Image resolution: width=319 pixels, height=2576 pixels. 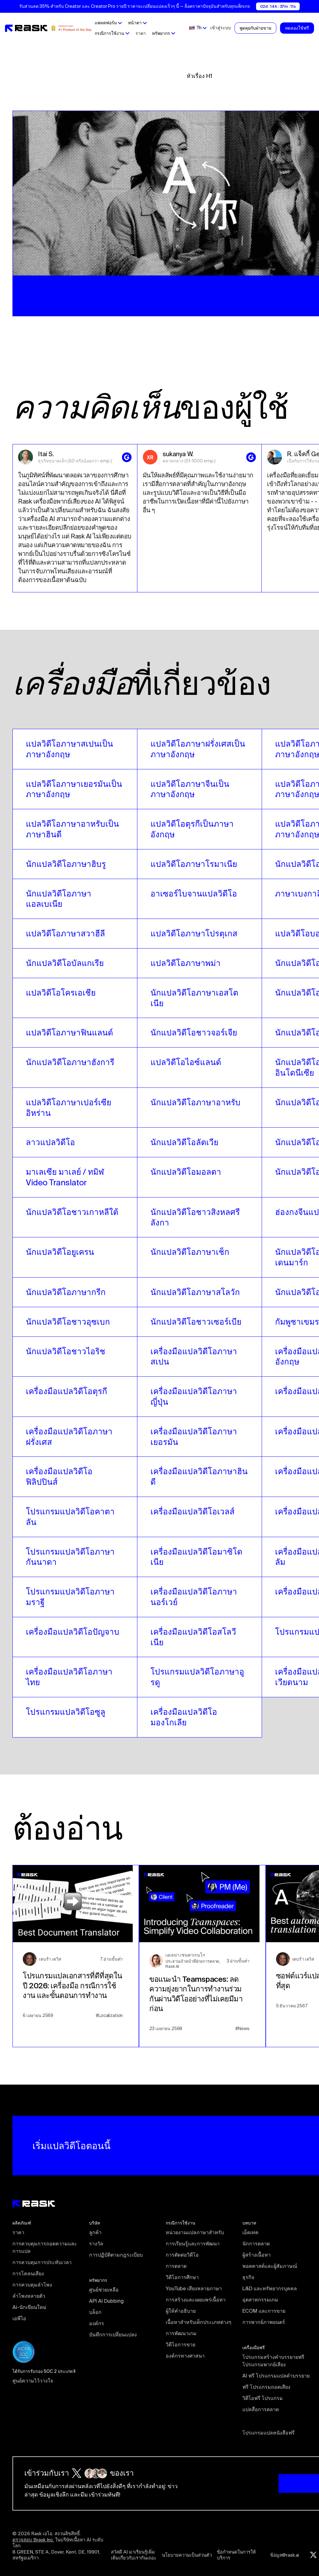 What do you see at coordinates (96, 2243) in the screenshot?
I see `รางวัล` at bounding box center [96, 2243].